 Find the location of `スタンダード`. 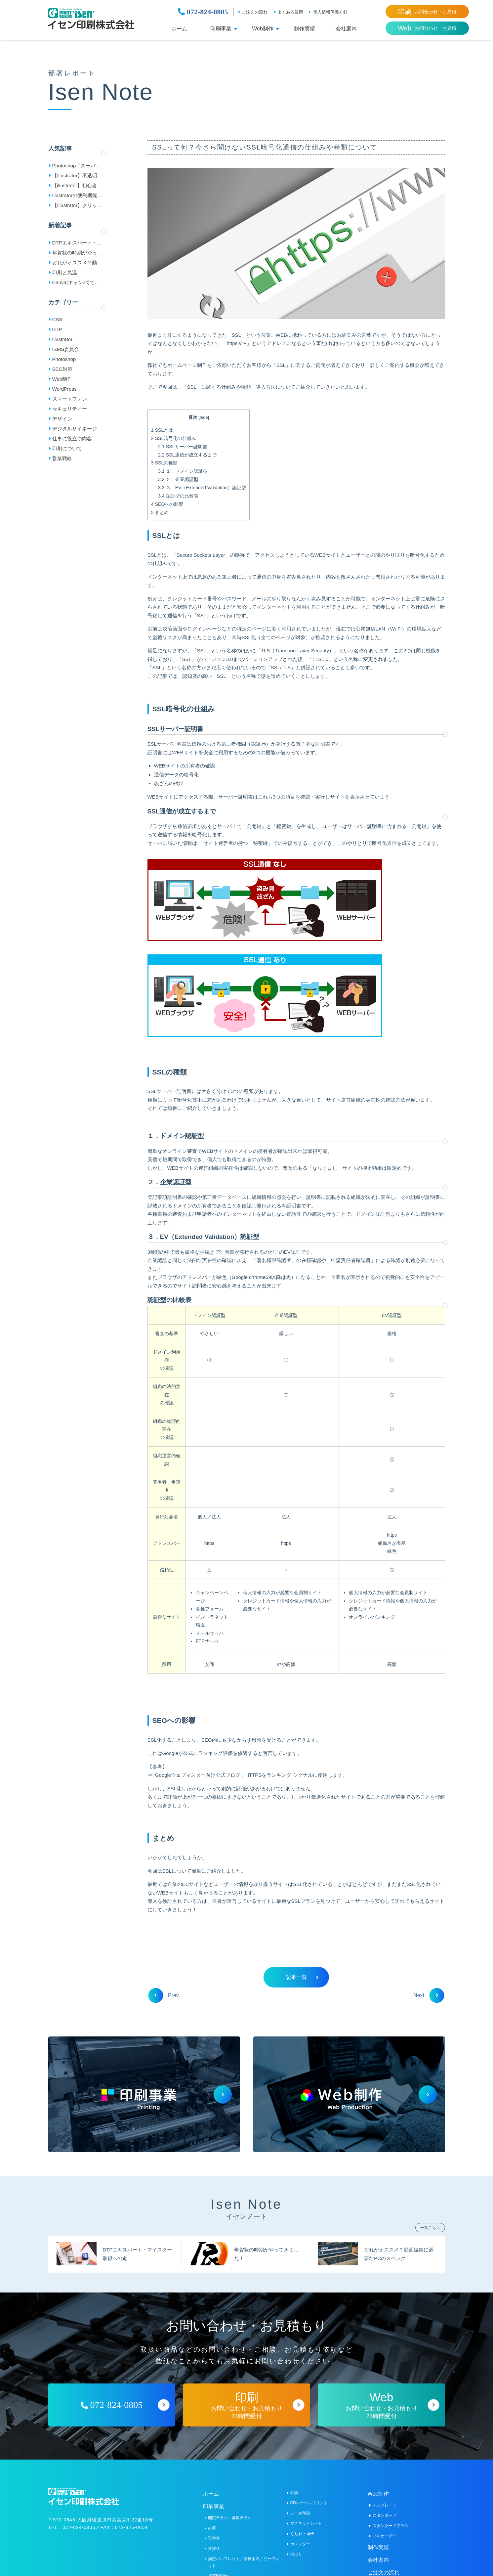

スタンダード is located at coordinates (384, 2515).